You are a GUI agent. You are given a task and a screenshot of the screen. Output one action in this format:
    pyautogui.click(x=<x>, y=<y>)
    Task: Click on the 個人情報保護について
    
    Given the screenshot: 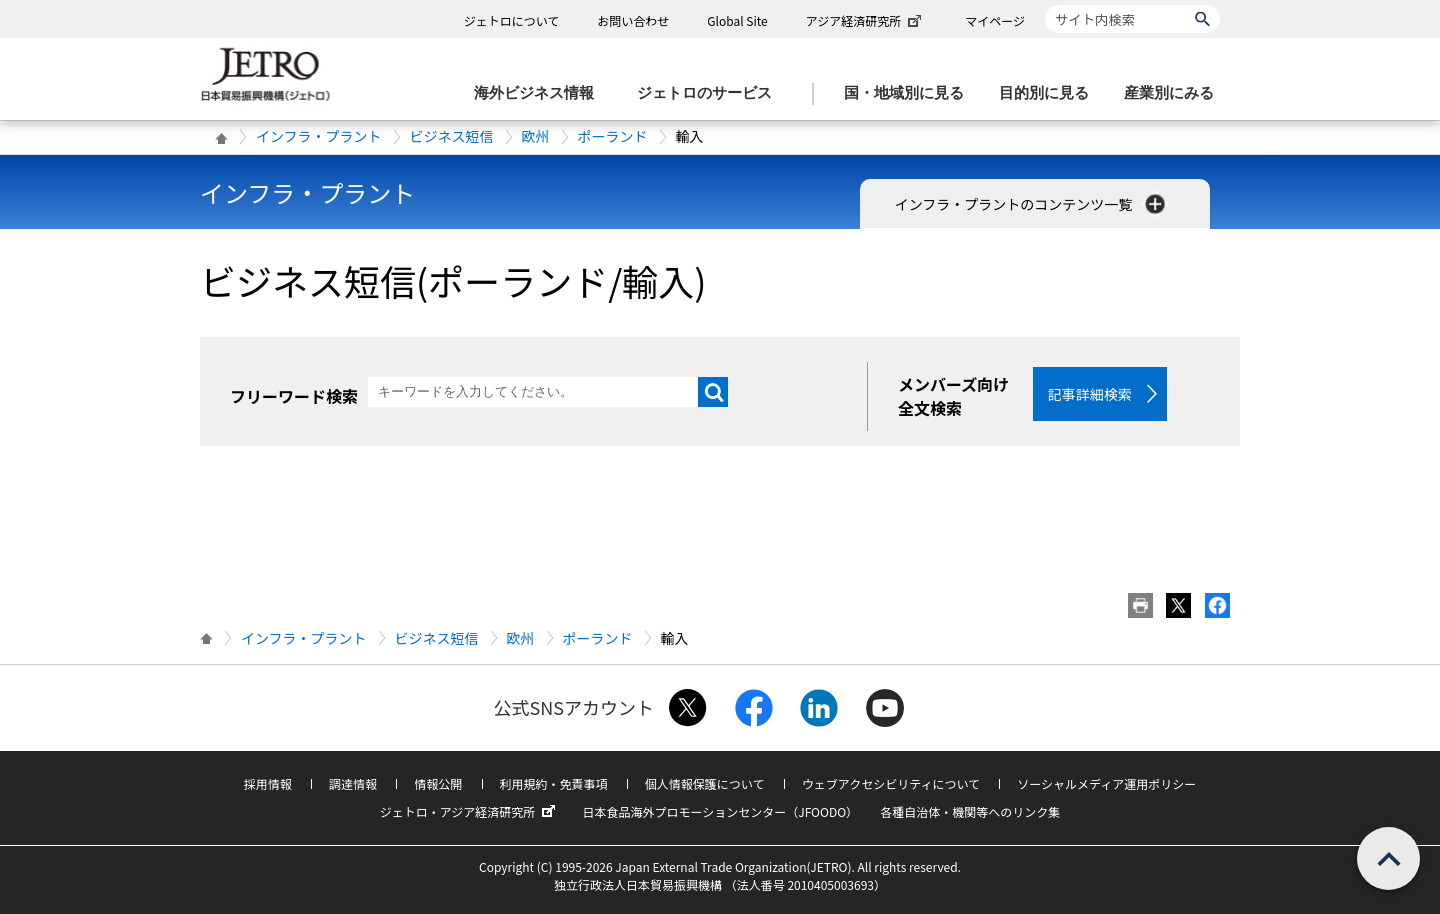 What is the action you would take?
    pyautogui.click(x=705, y=783)
    